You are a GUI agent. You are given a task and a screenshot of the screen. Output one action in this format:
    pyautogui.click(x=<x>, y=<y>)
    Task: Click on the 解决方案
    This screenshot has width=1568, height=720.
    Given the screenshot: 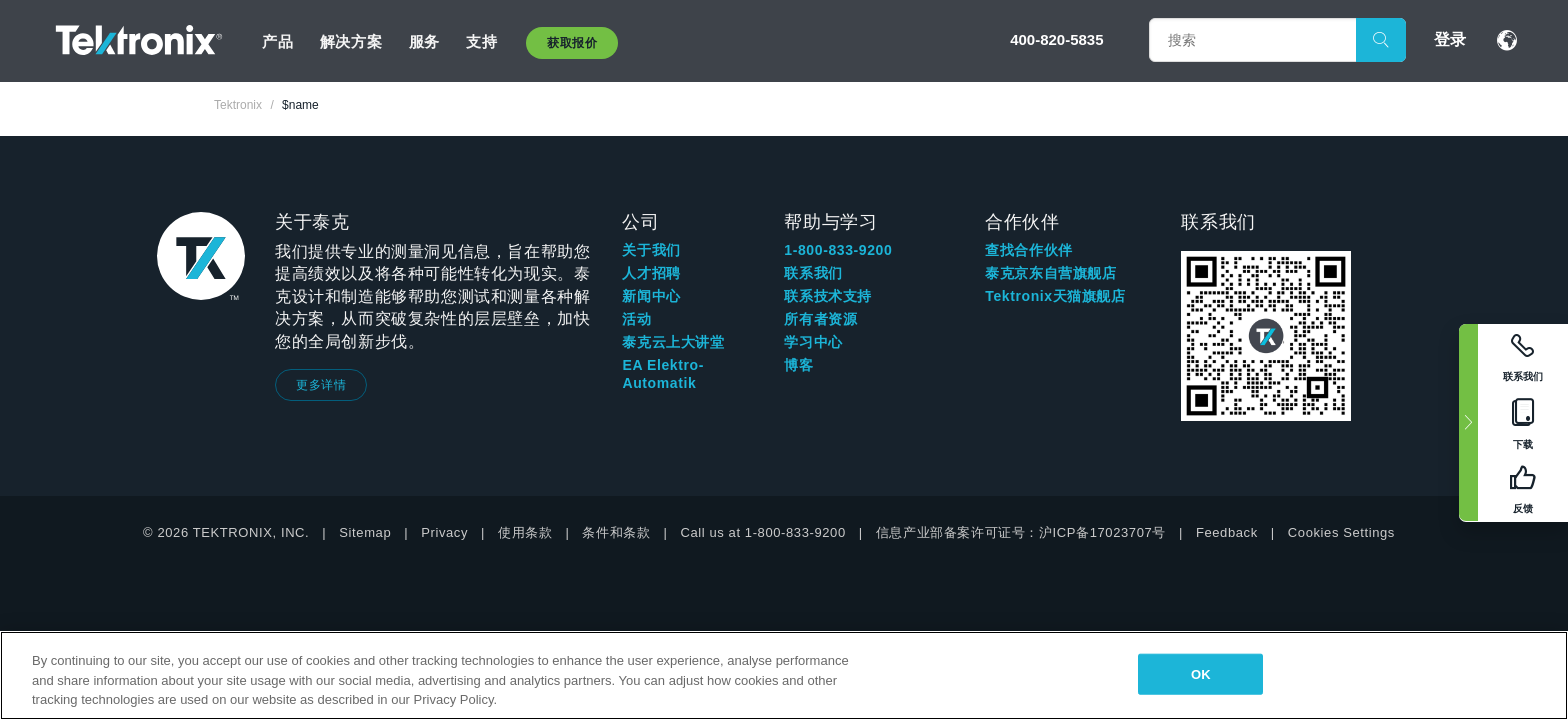 What is the action you would take?
    pyautogui.click(x=351, y=41)
    